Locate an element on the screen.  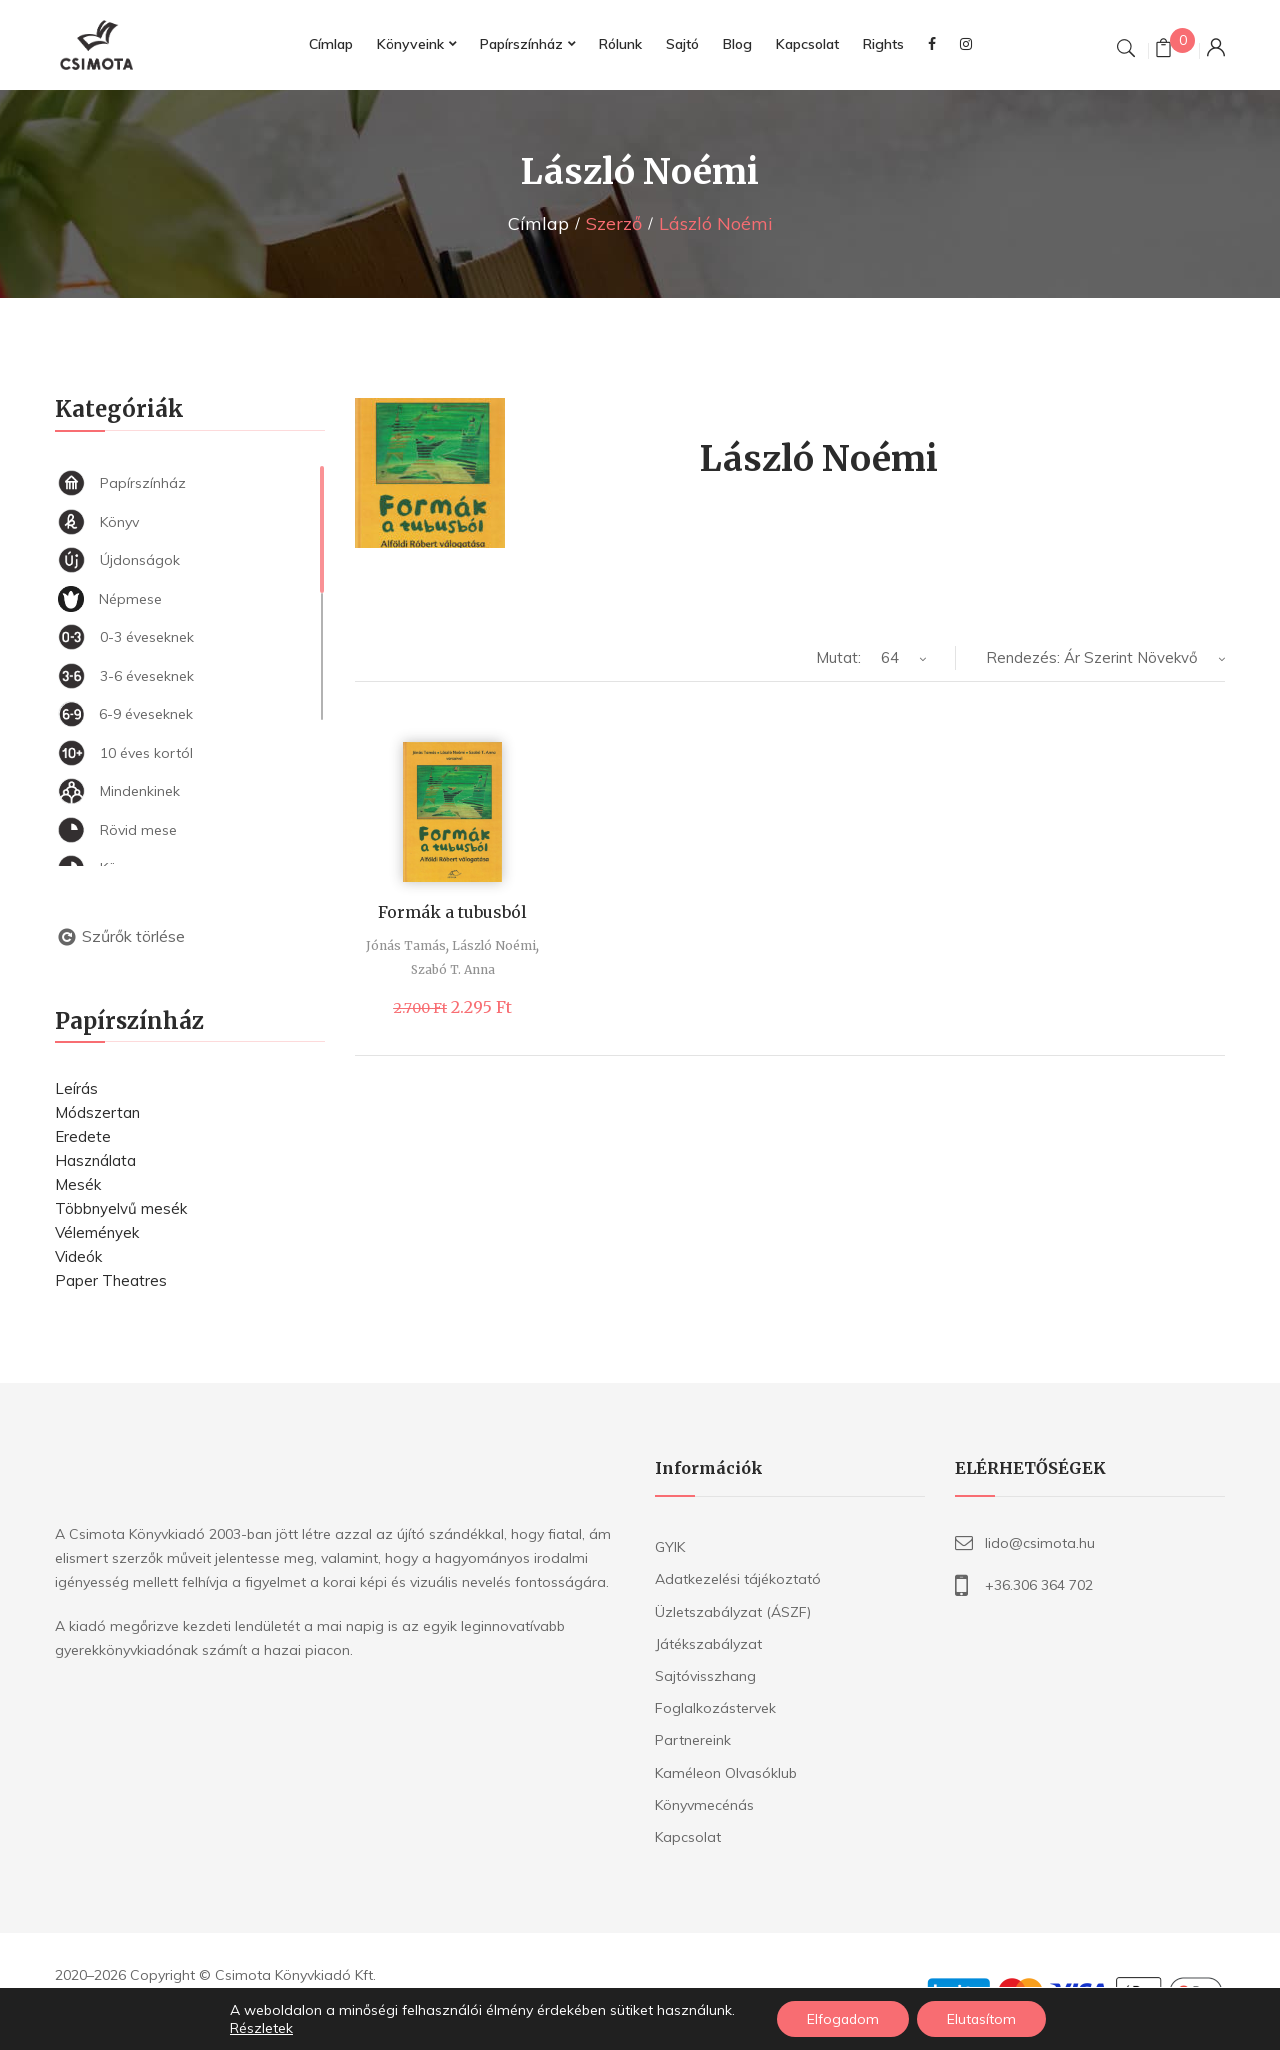
Többnyelvű mesék is located at coordinates (121, 1208).